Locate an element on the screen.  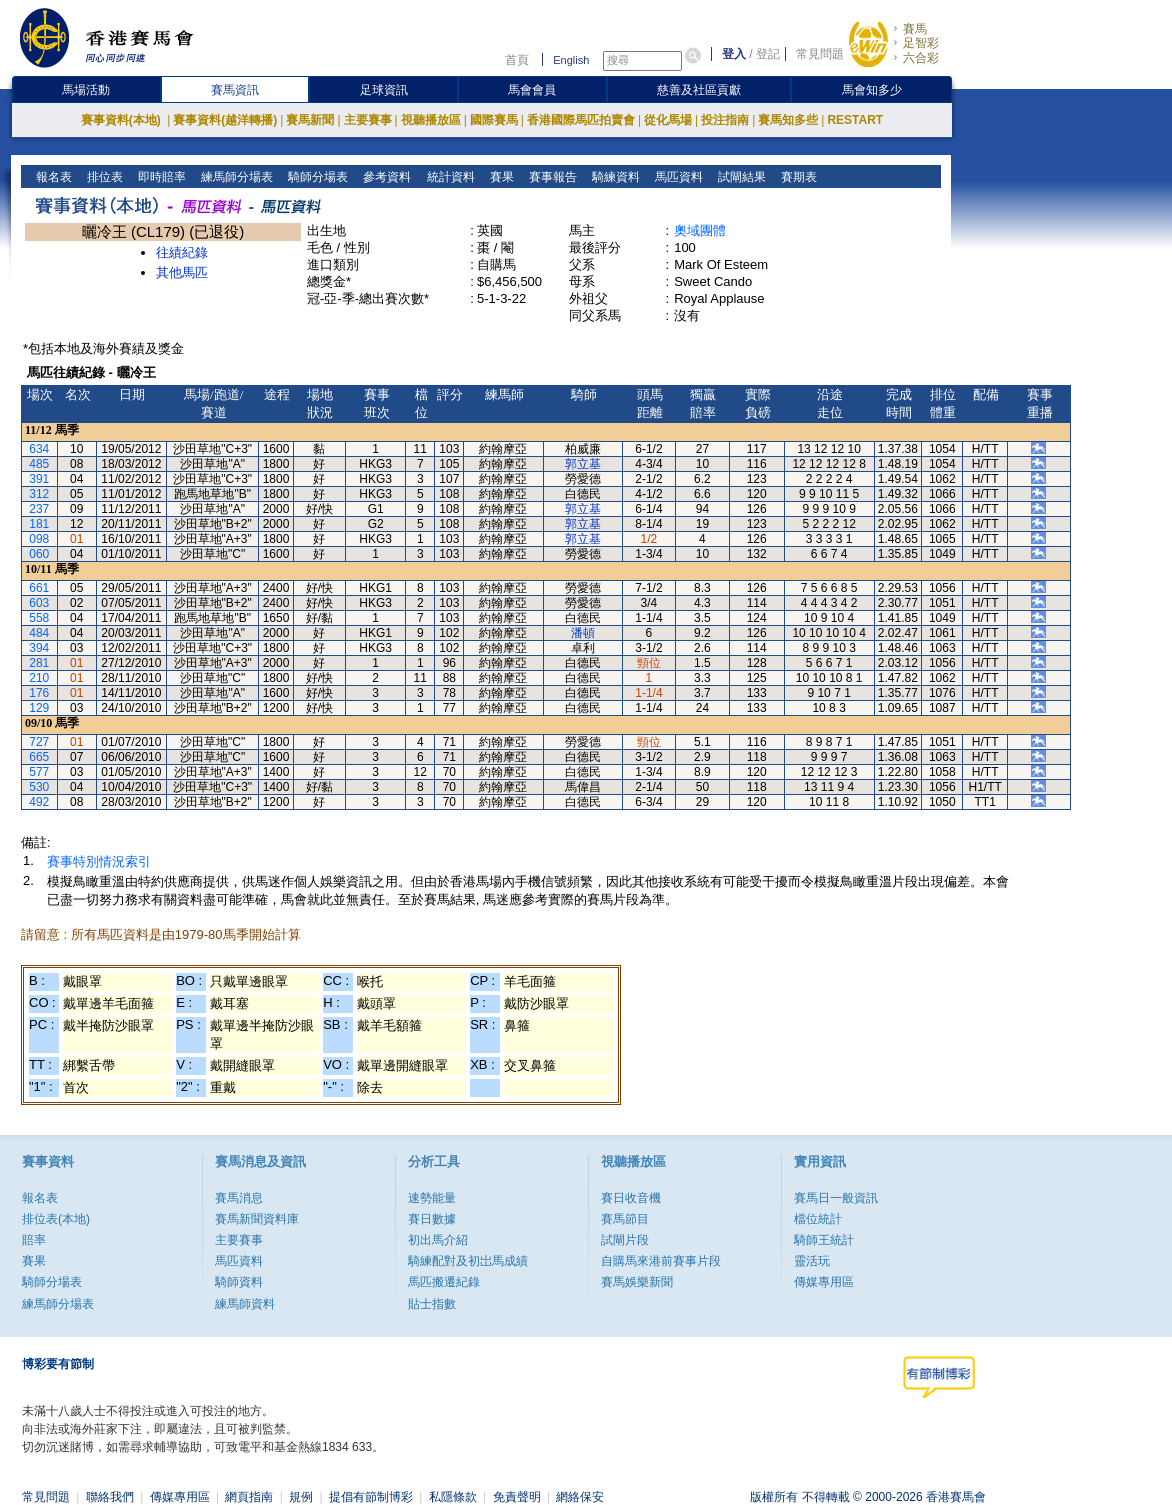
登記 is located at coordinates (768, 54).